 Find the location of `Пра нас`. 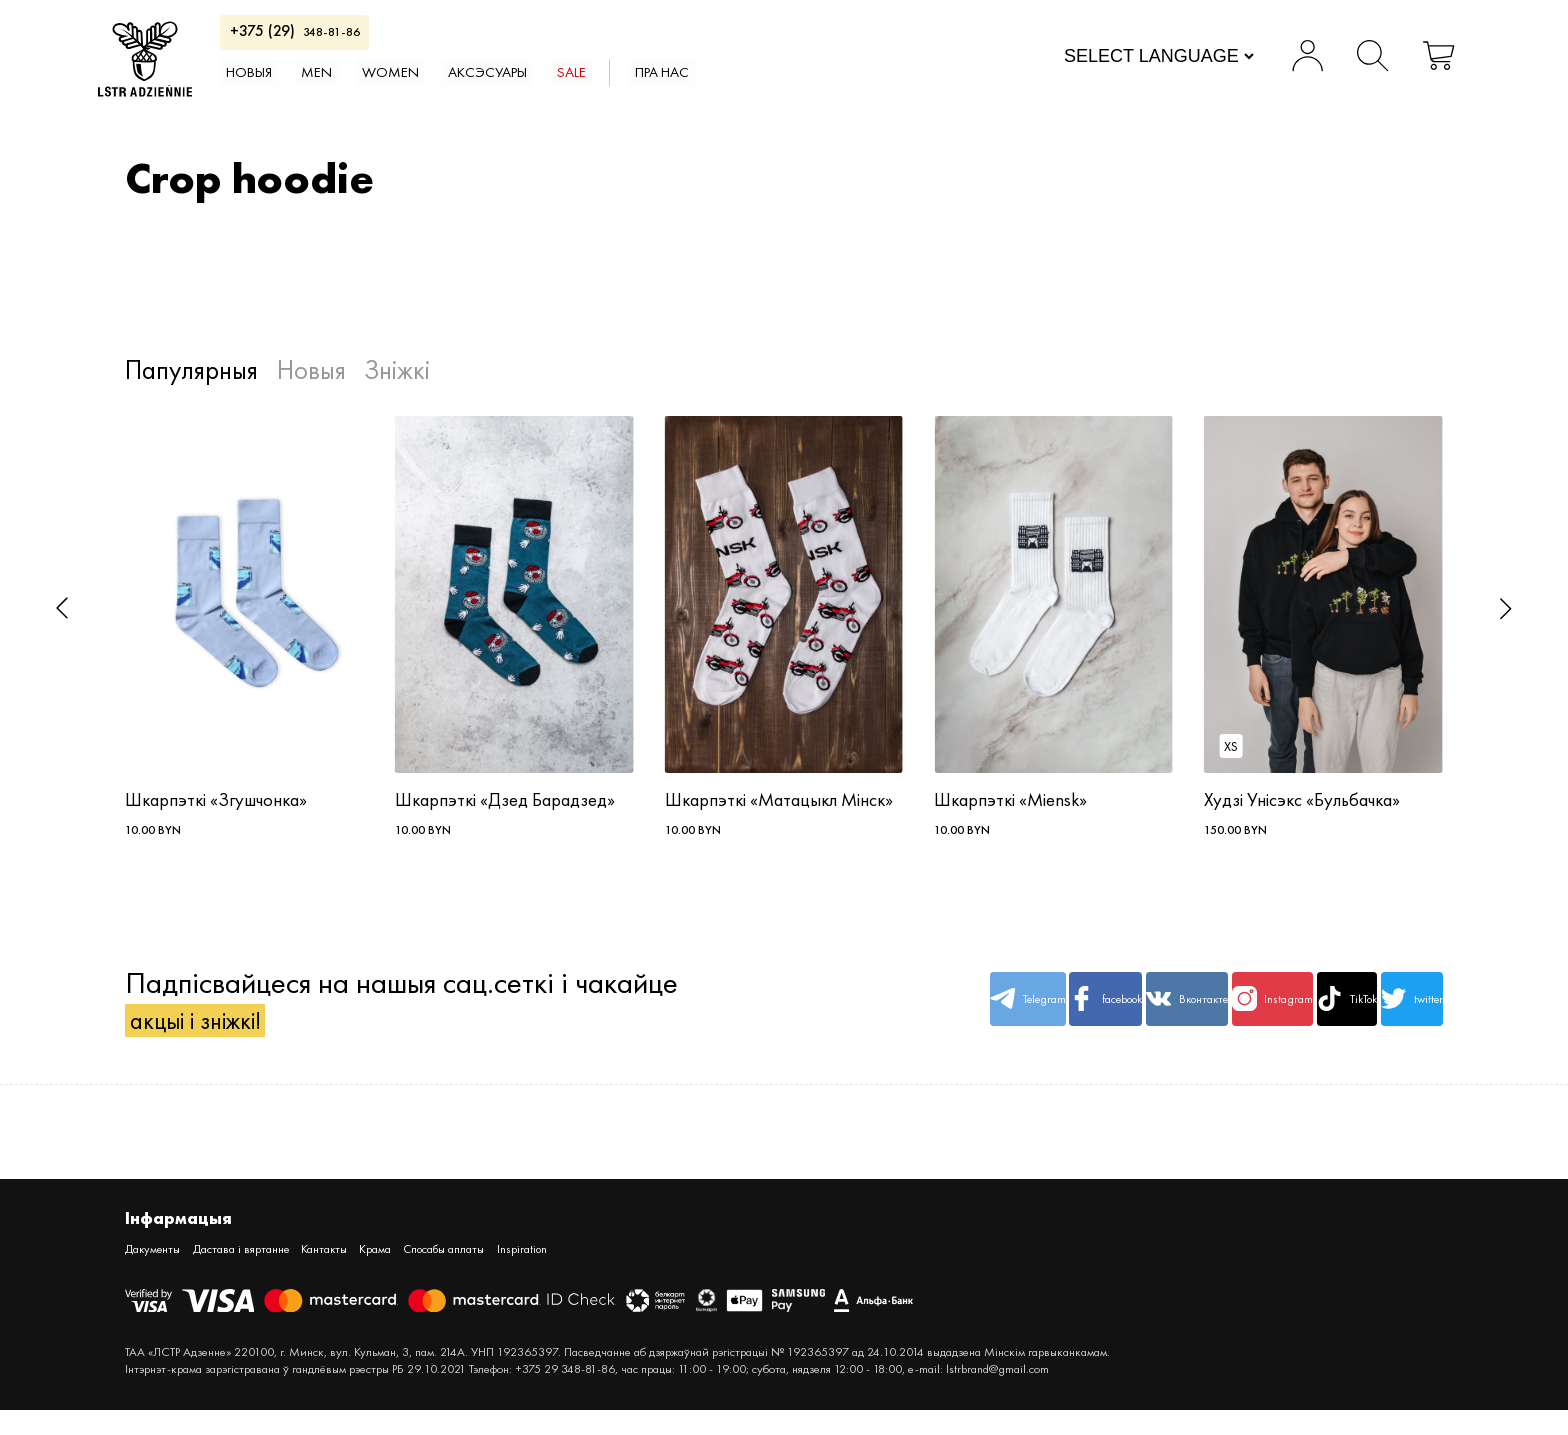

Пра нас is located at coordinates (826, 86).